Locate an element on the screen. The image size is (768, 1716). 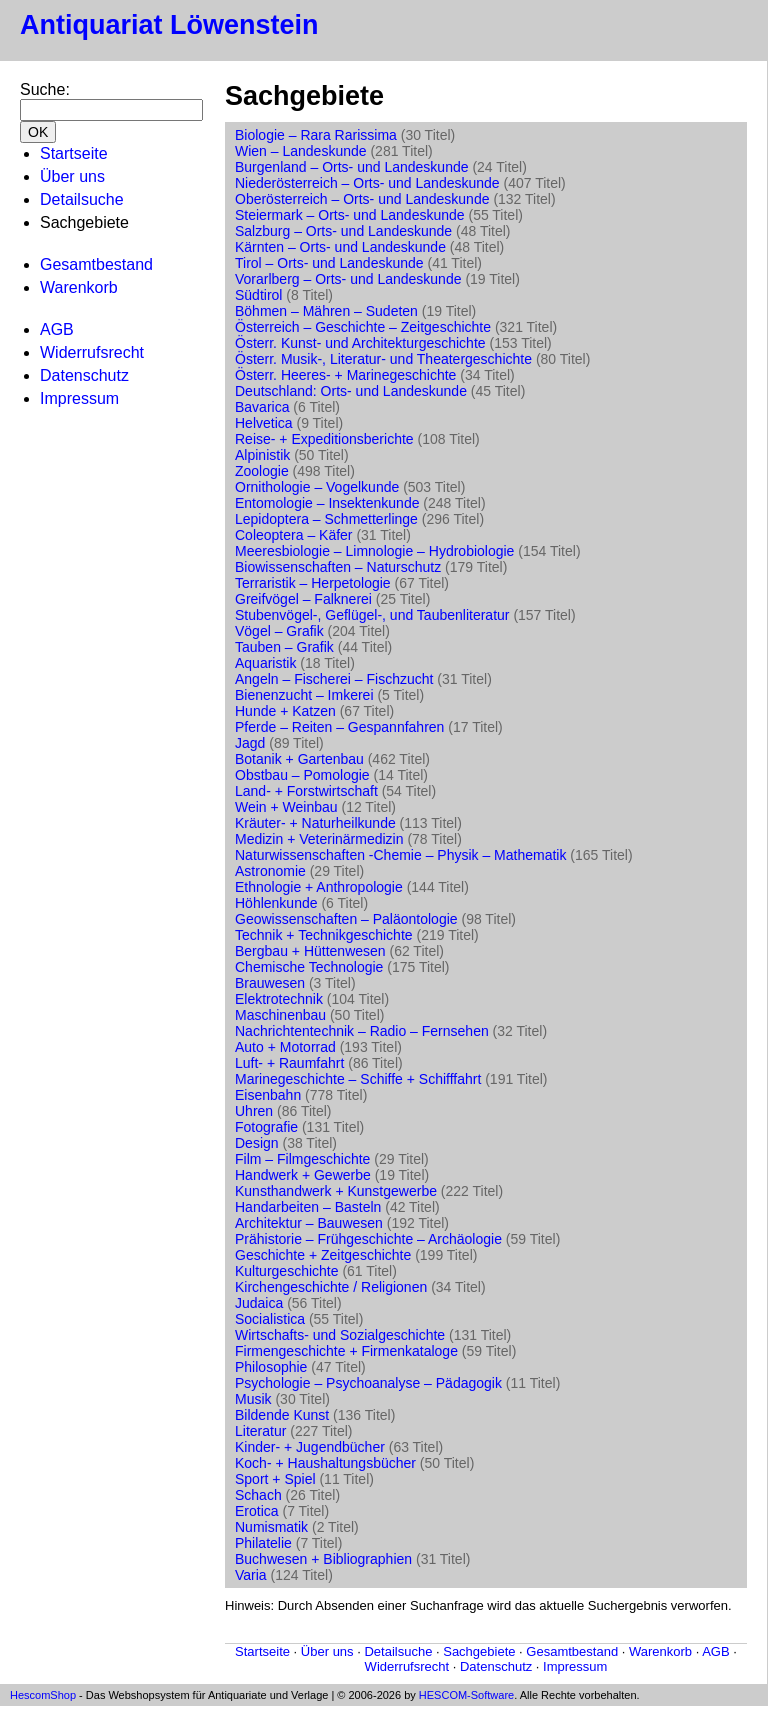
Startseite is located at coordinates (74, 153).